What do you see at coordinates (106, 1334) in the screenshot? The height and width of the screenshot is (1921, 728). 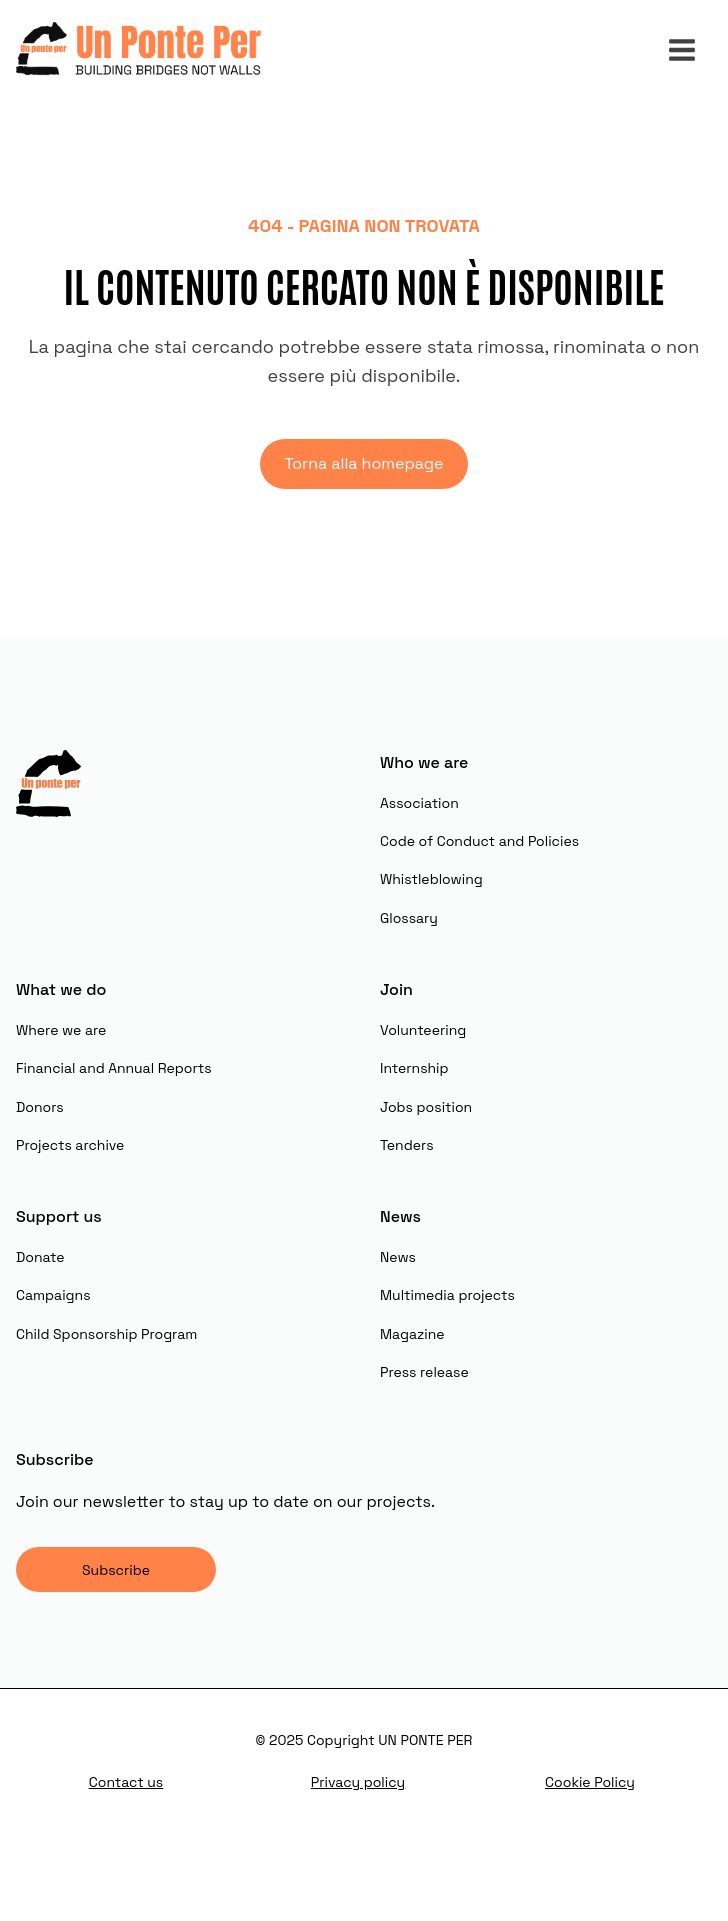 I see `Child Sponsorship Program` at bounding box center [106, 1334].